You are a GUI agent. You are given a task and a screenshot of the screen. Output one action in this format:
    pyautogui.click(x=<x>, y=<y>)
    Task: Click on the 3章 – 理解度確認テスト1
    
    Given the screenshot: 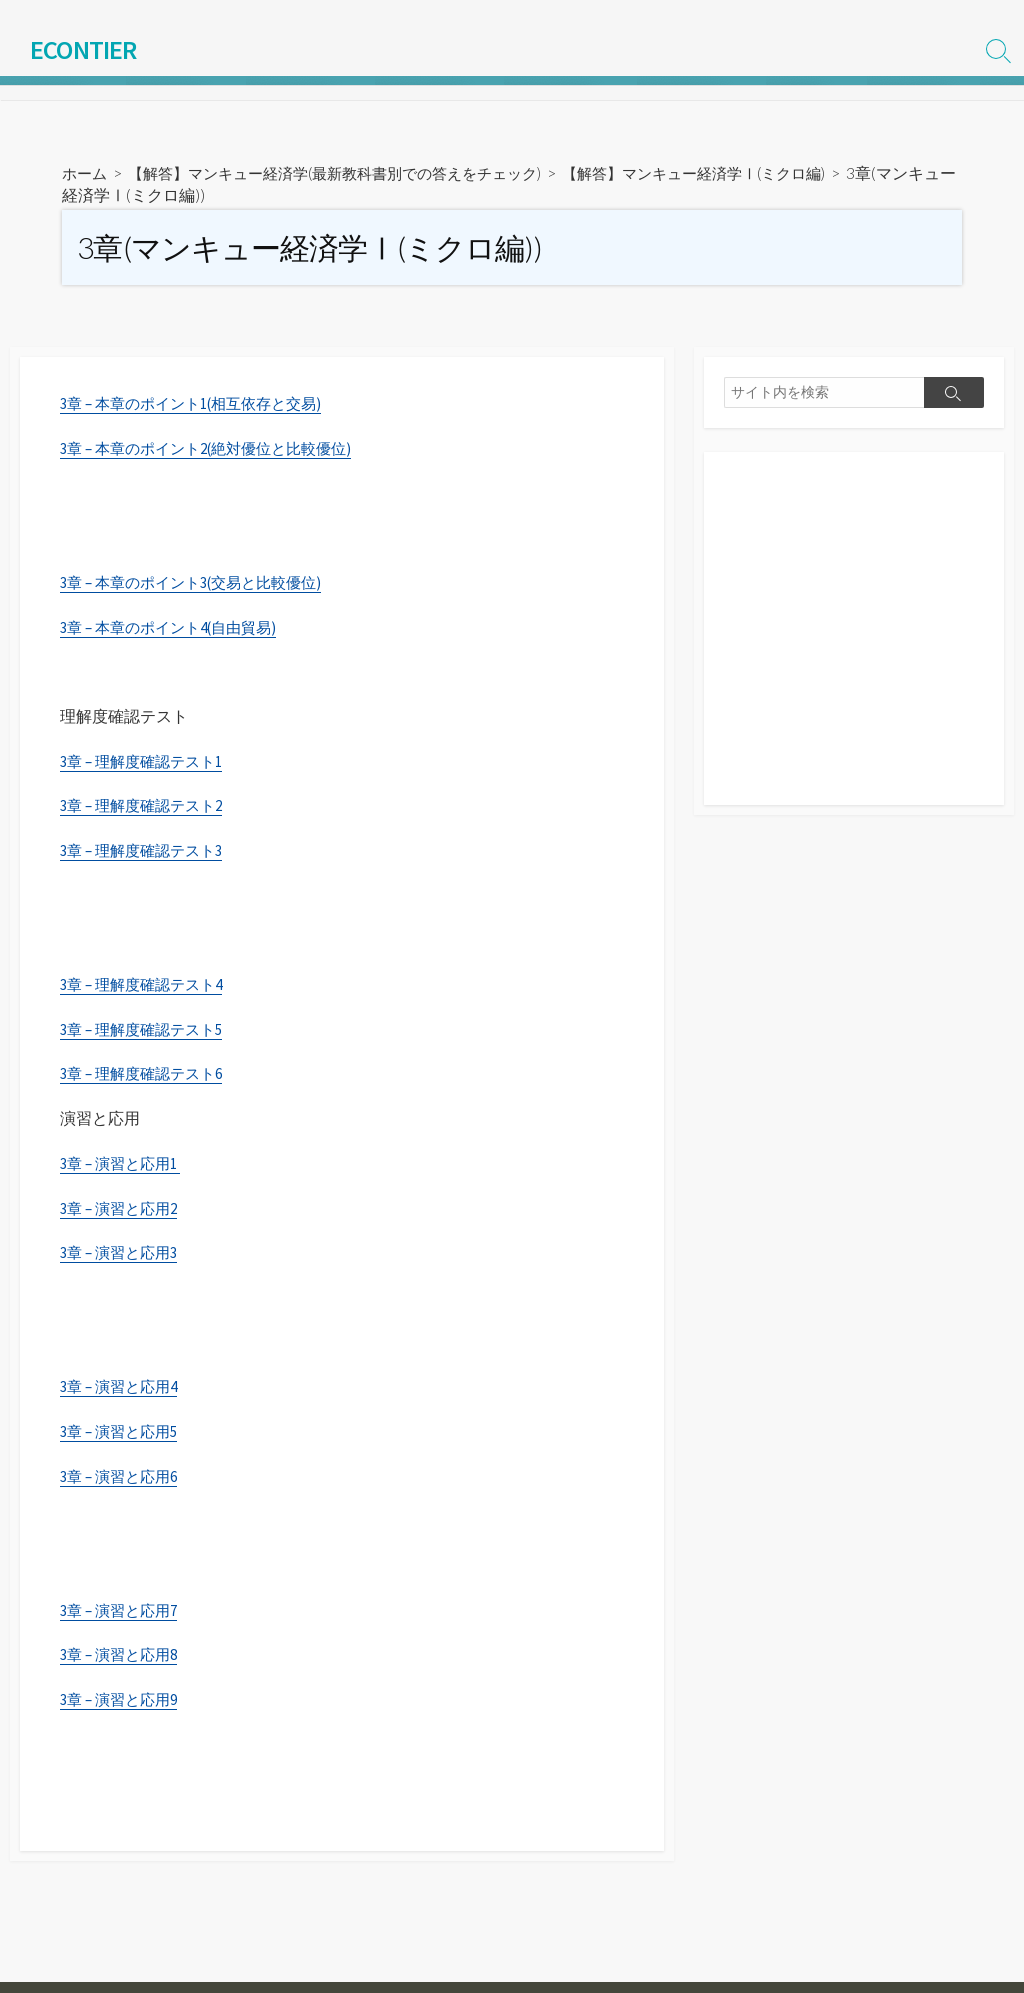 What is the action you would take?
    pyautogui.click(x=147, y=764)
    